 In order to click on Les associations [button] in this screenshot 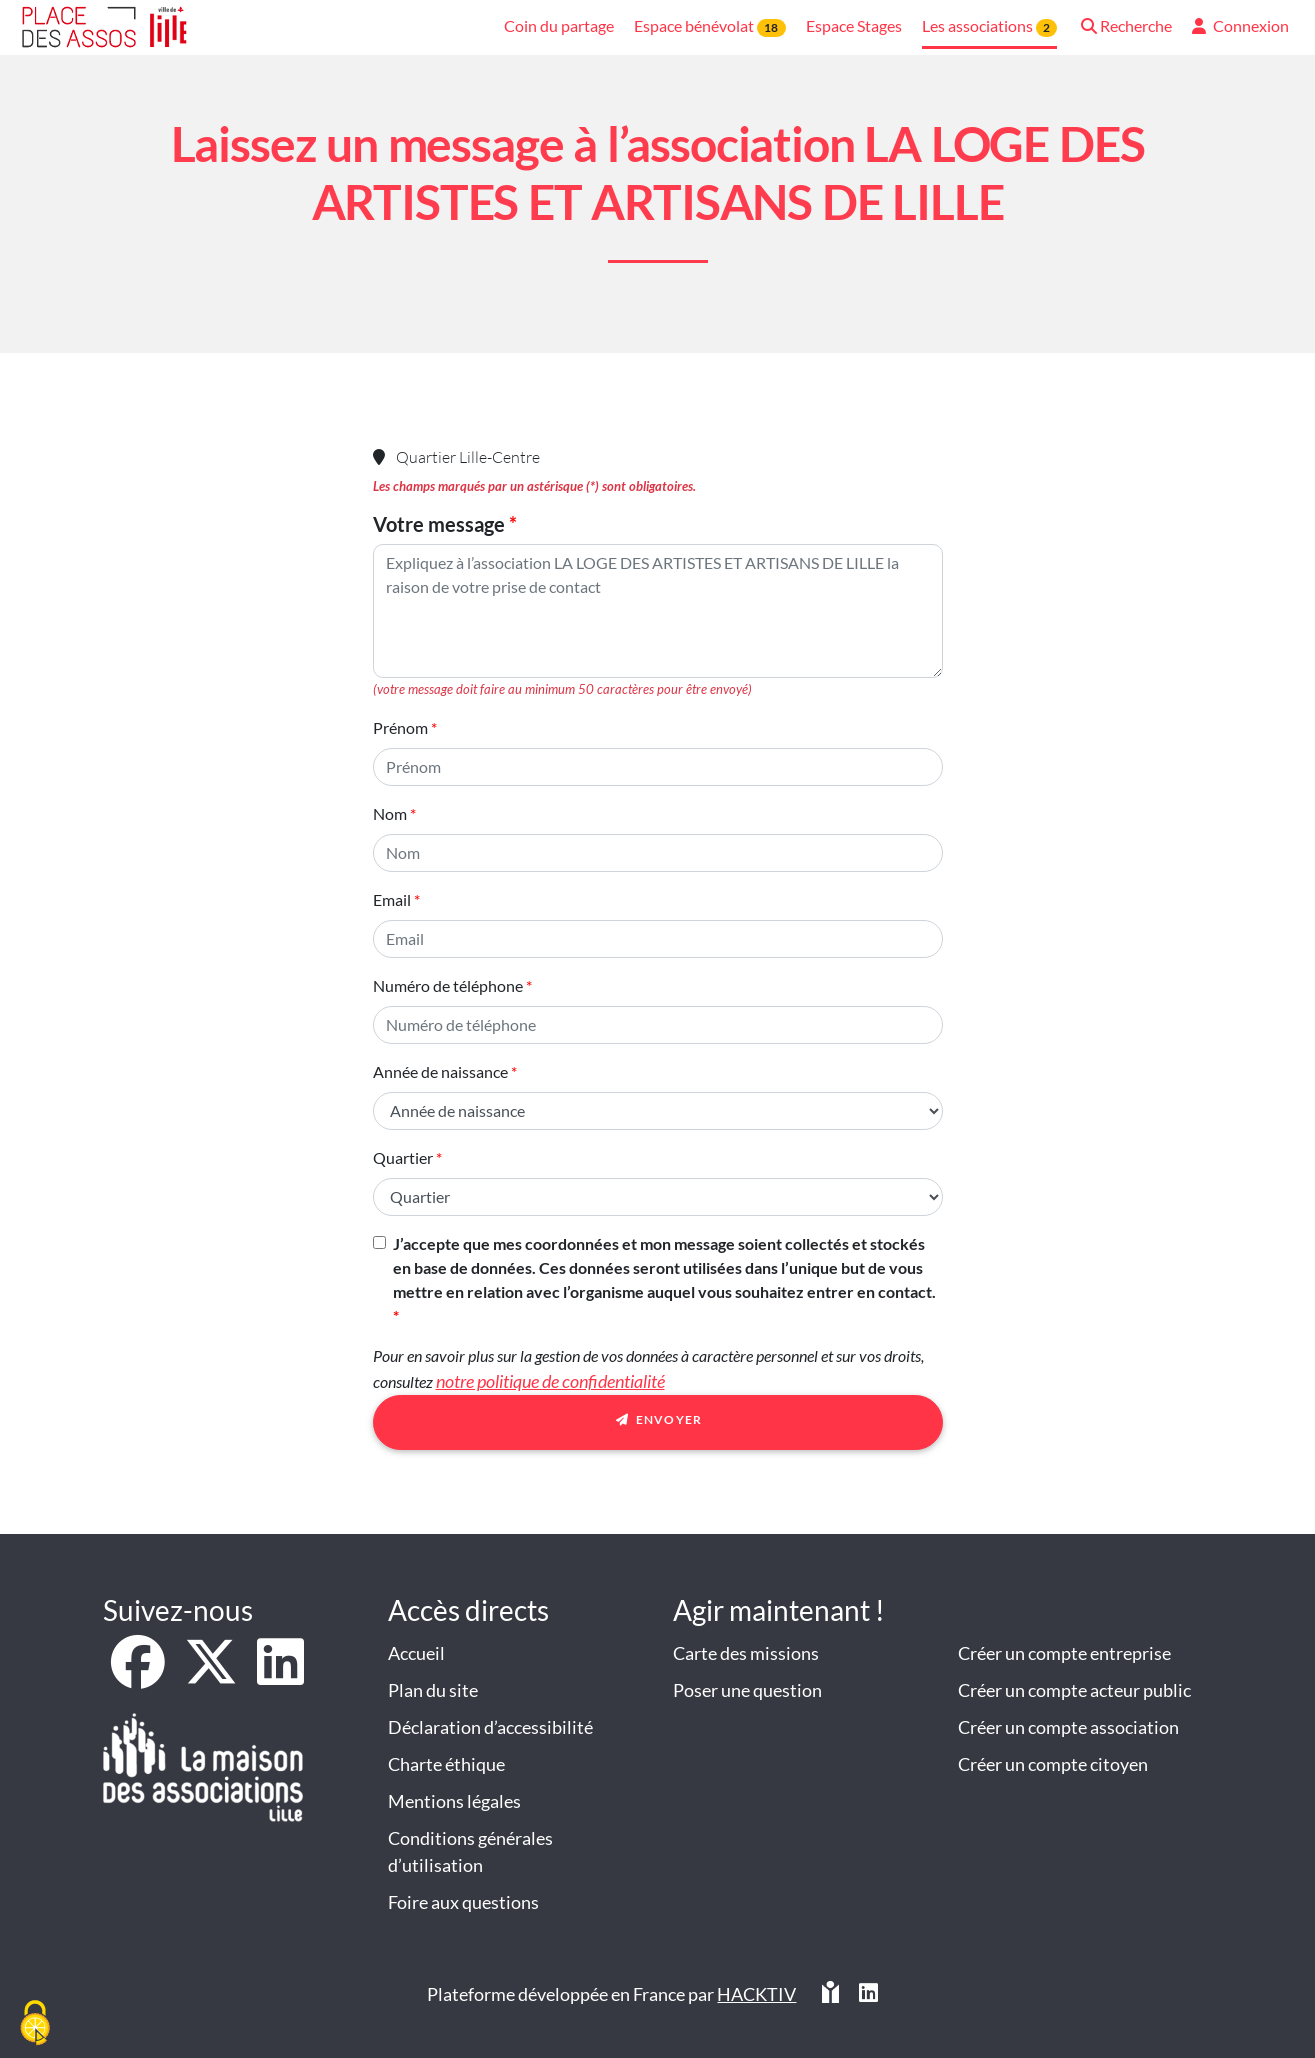, I will do `click(989, 26)`.